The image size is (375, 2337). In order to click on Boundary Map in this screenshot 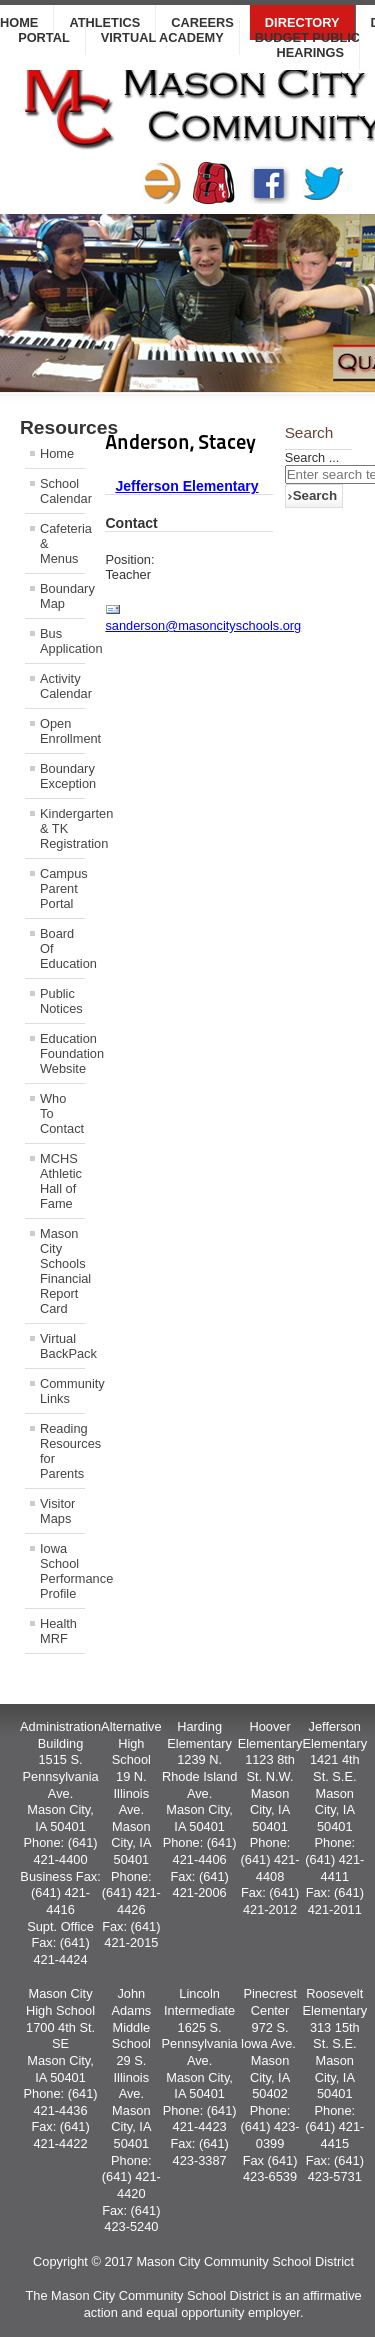, I will do `click(62, 596)`.